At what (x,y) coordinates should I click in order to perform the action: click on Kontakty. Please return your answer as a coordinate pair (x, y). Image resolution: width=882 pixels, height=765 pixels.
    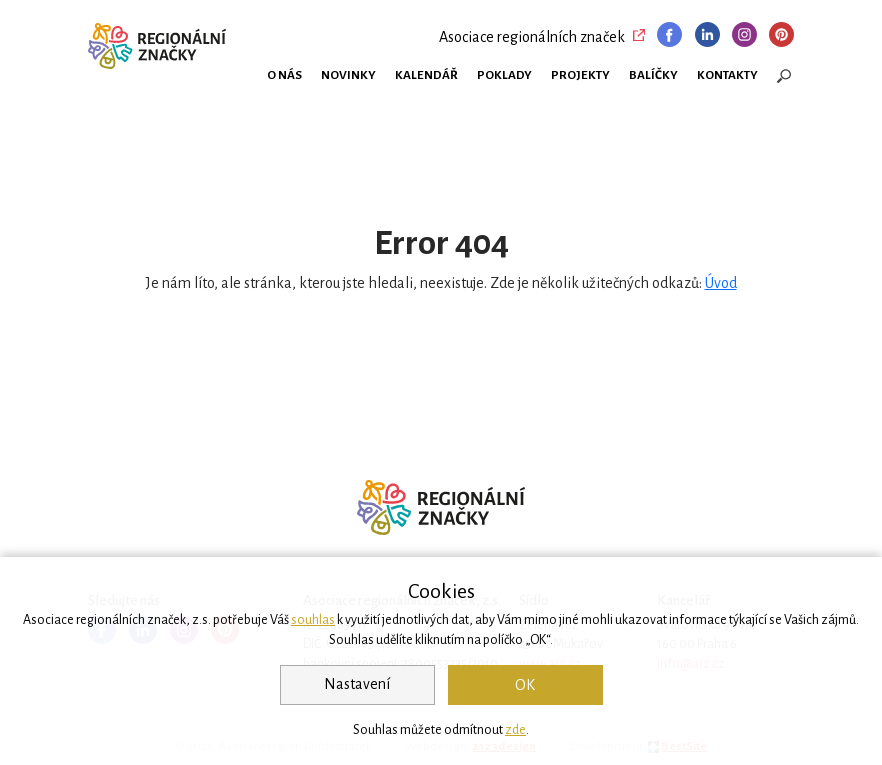
    Looking at the image, I should click on (727, 75).